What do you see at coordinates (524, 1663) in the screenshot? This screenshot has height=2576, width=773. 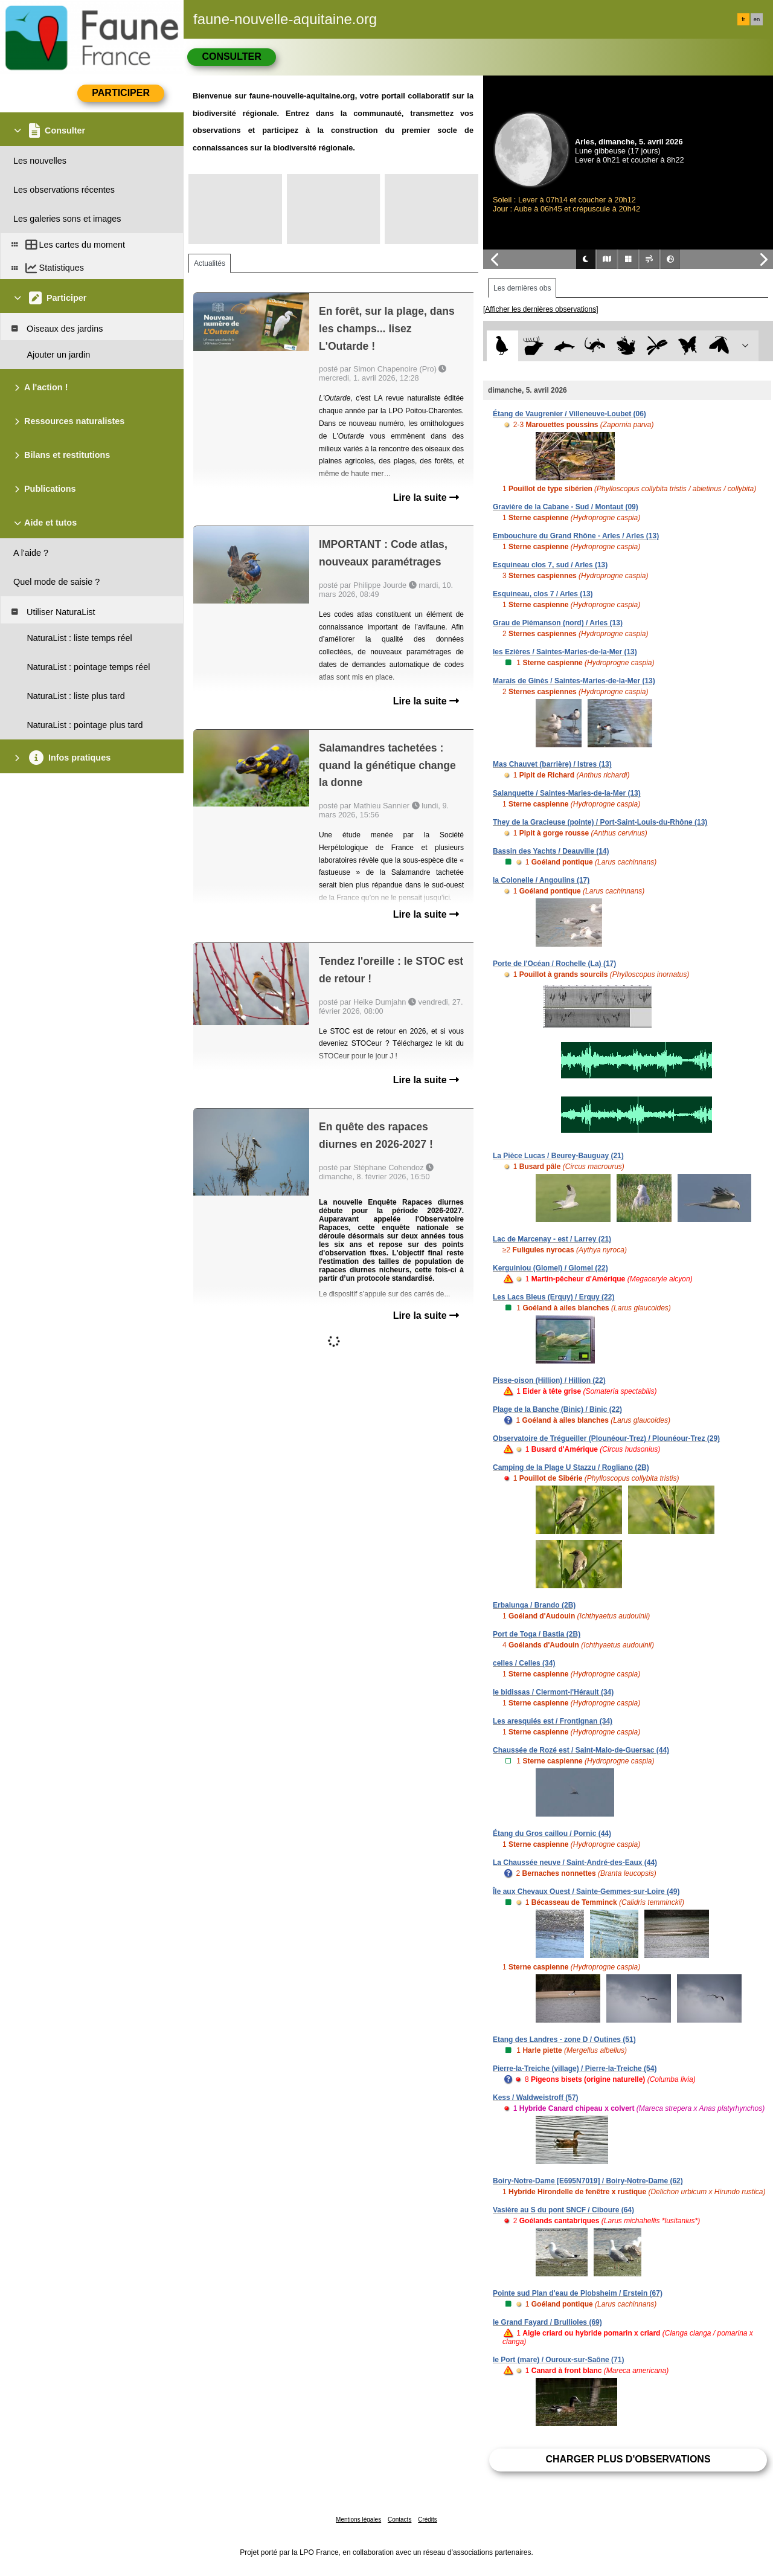 I see `celles / Celles (34)` at bounding box center [524, 1663].